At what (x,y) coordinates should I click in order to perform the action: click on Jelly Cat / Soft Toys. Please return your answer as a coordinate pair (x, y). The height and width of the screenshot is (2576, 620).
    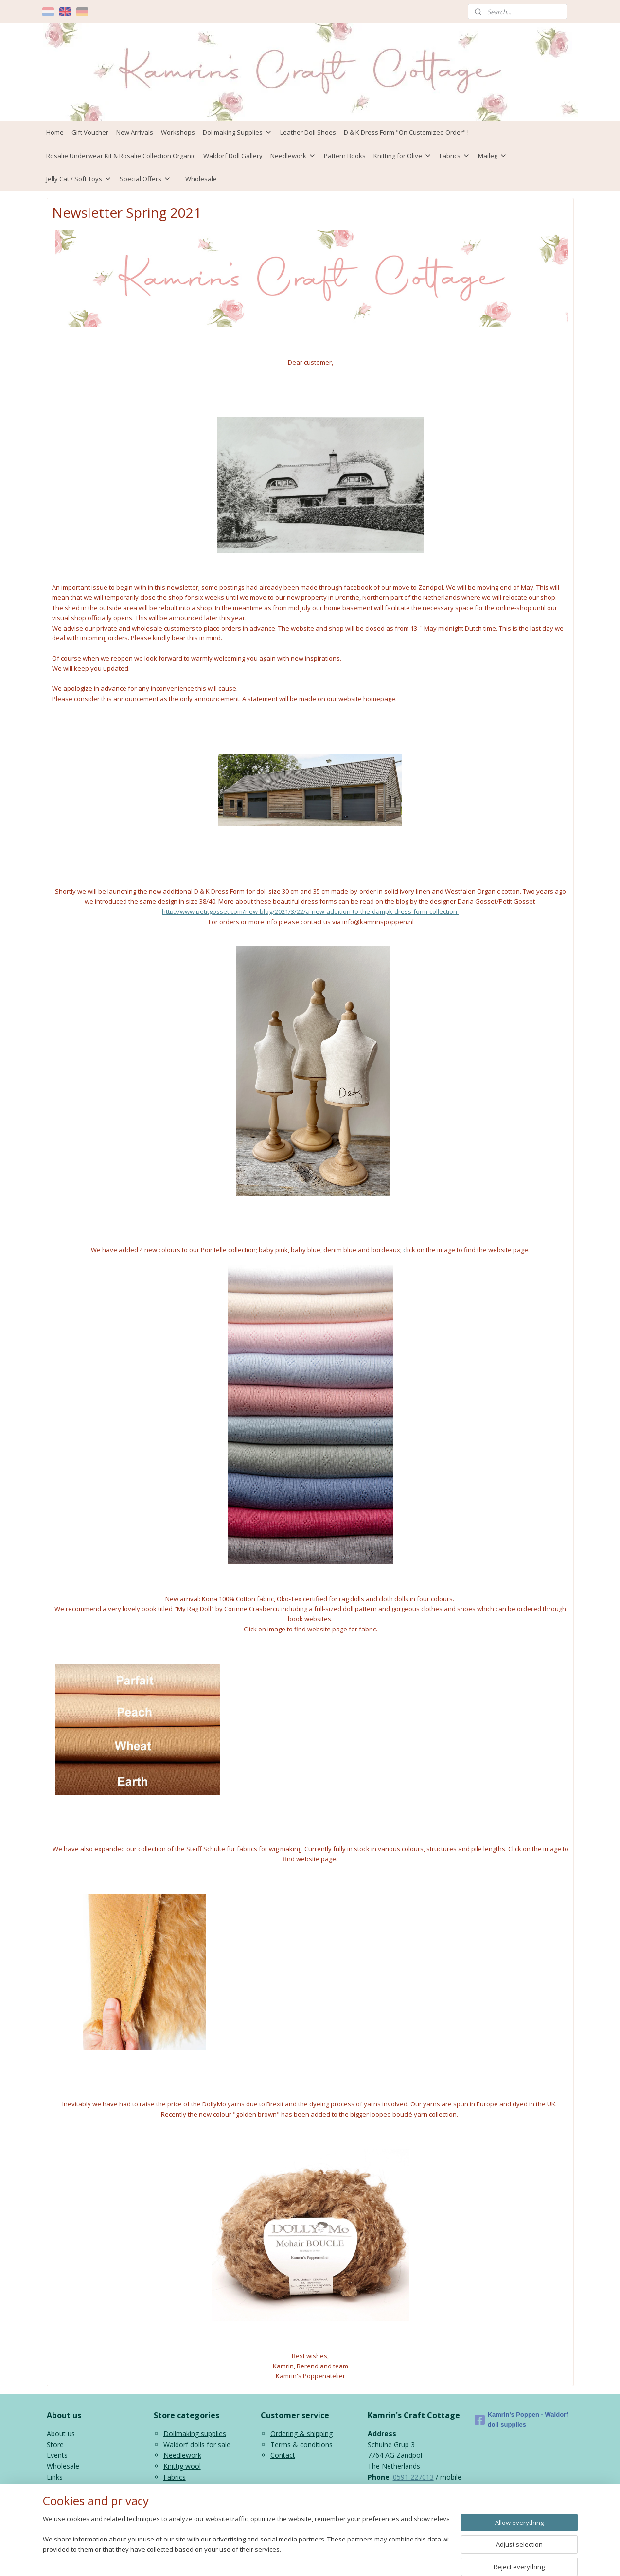
    Looking at the image, I should click on (79, 179).